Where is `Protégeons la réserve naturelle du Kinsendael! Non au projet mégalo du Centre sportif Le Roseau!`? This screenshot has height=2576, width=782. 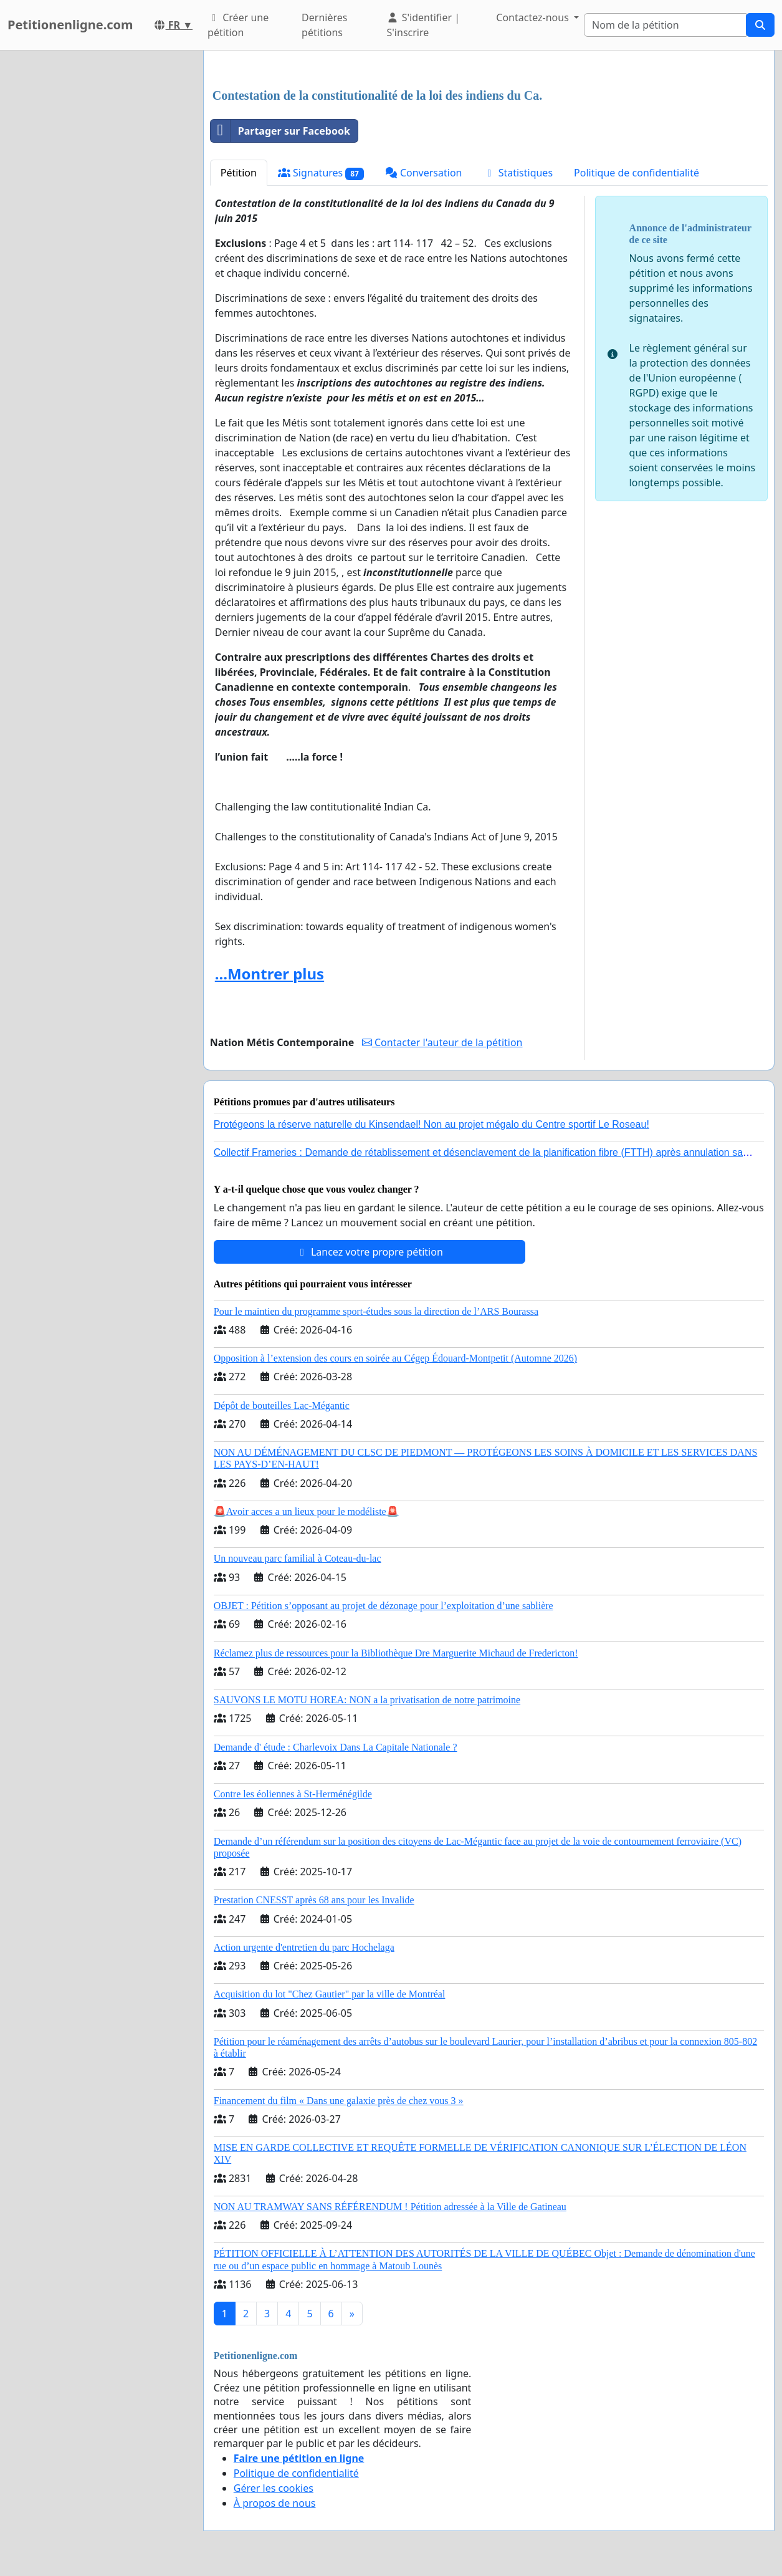 Protégeons la réserve naturelle du Kinsendael! Non au projet mégalo du Centre sportif Le Roseau! is located at coordinates (431, 1124).